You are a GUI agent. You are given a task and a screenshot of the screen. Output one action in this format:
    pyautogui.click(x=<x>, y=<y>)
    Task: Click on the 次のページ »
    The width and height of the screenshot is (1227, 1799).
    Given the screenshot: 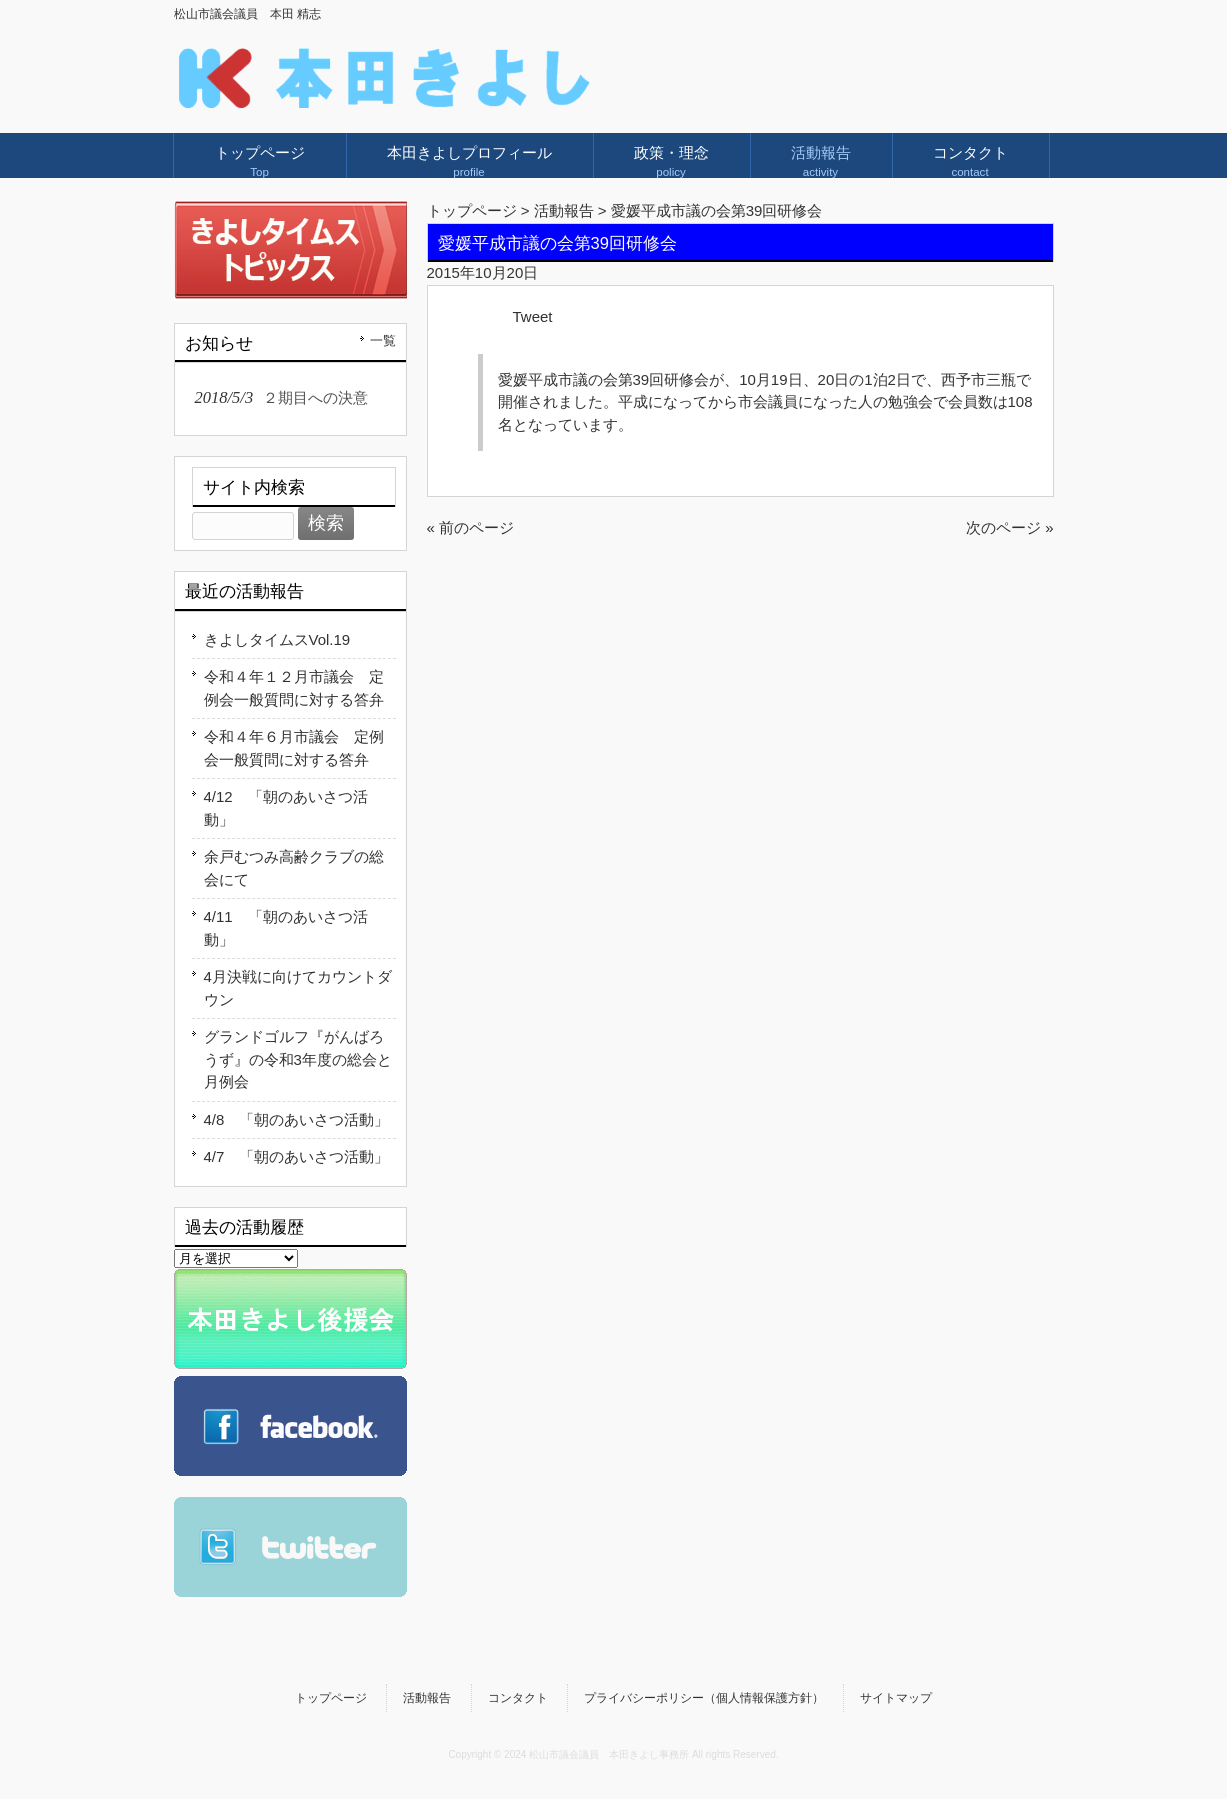 What is the action you would take?
    pyautogui.click(x=1010, y=527)
    